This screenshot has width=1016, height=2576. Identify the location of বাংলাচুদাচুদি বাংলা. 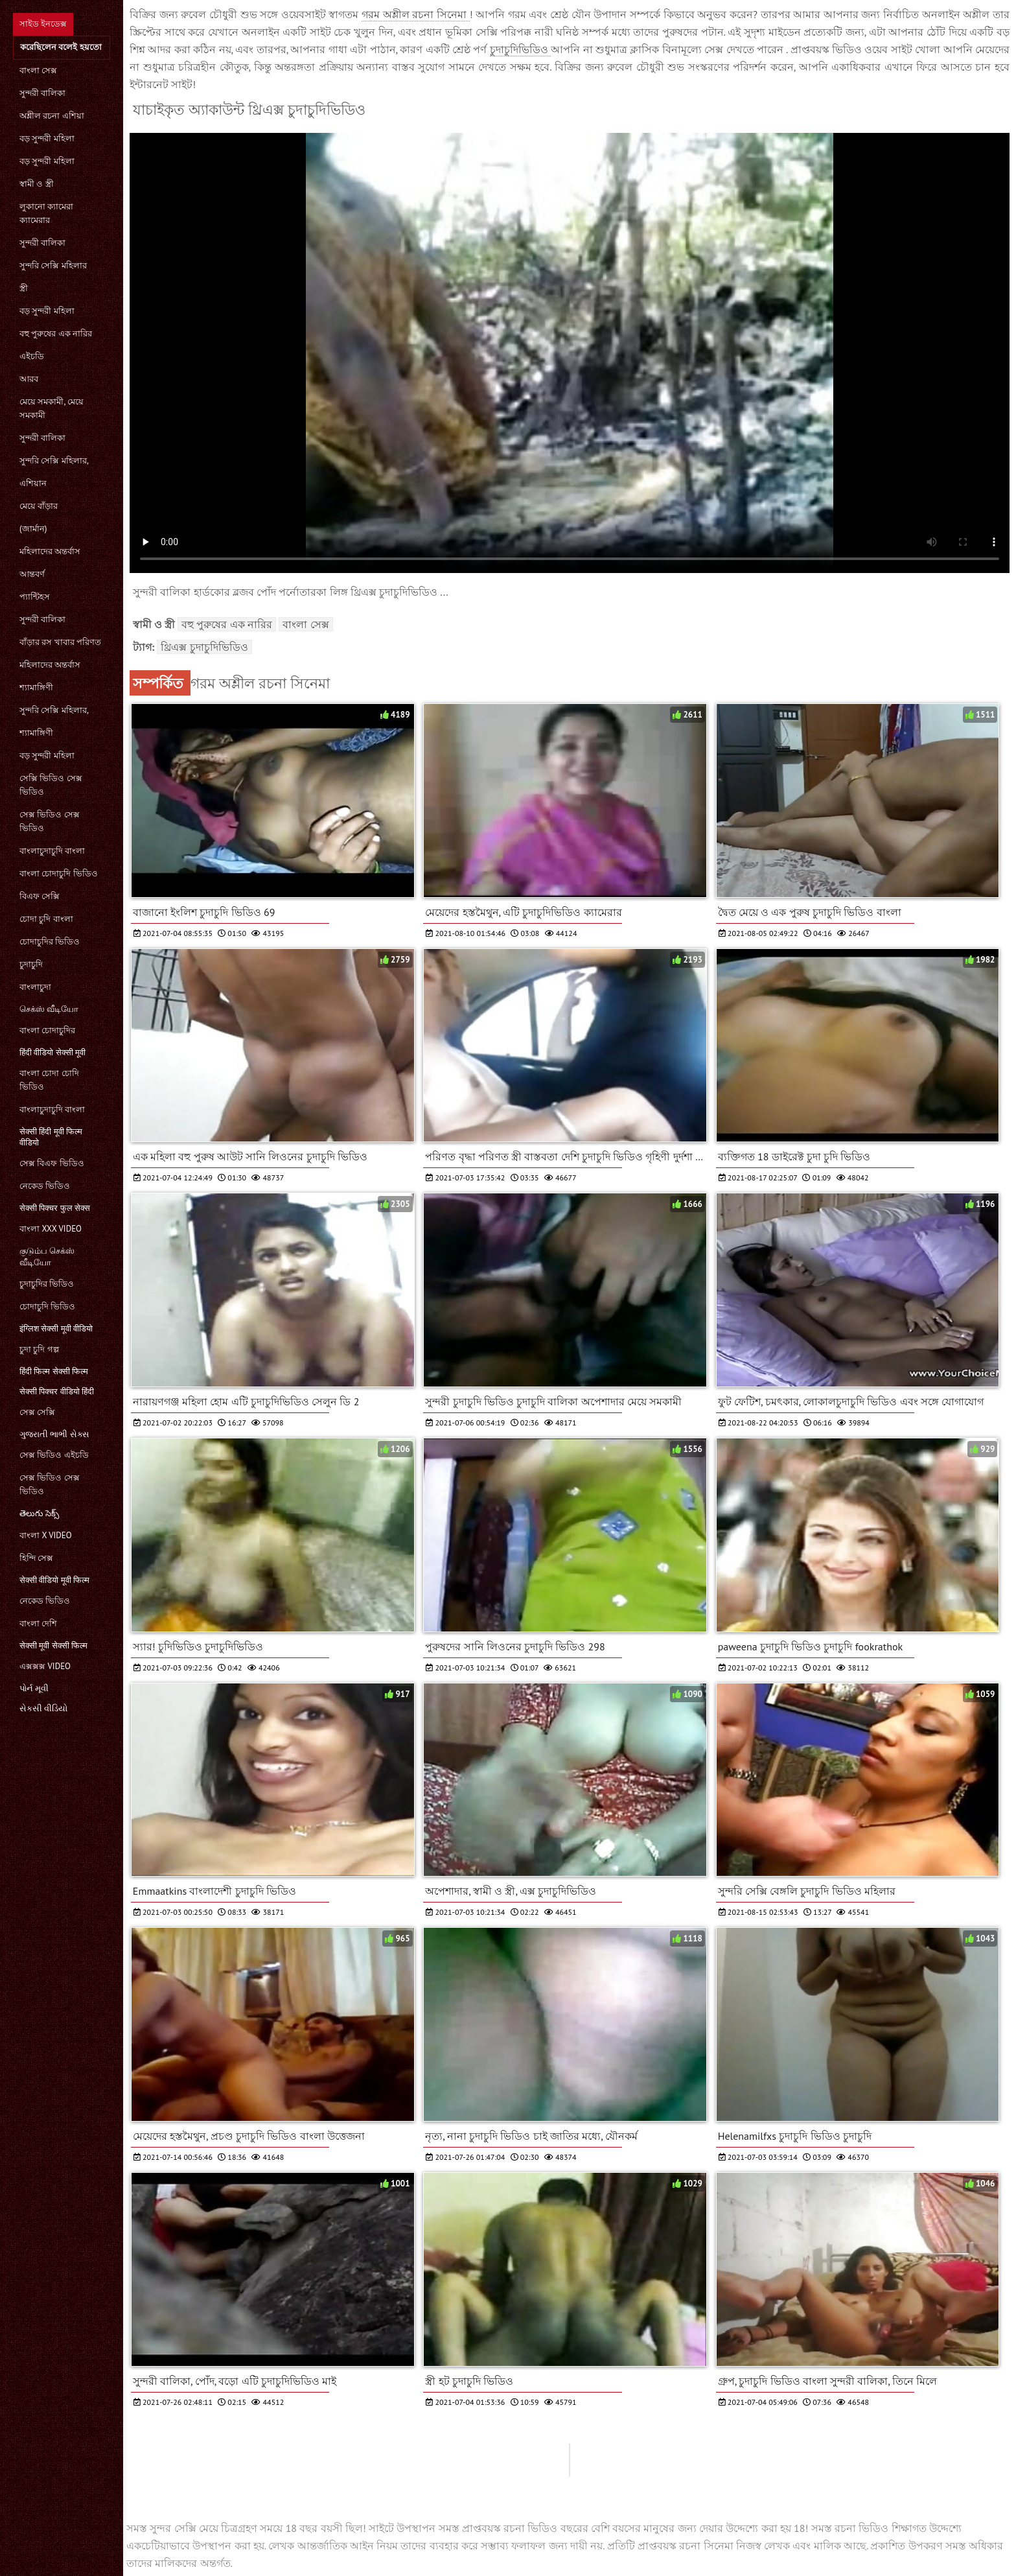
(52, 850).